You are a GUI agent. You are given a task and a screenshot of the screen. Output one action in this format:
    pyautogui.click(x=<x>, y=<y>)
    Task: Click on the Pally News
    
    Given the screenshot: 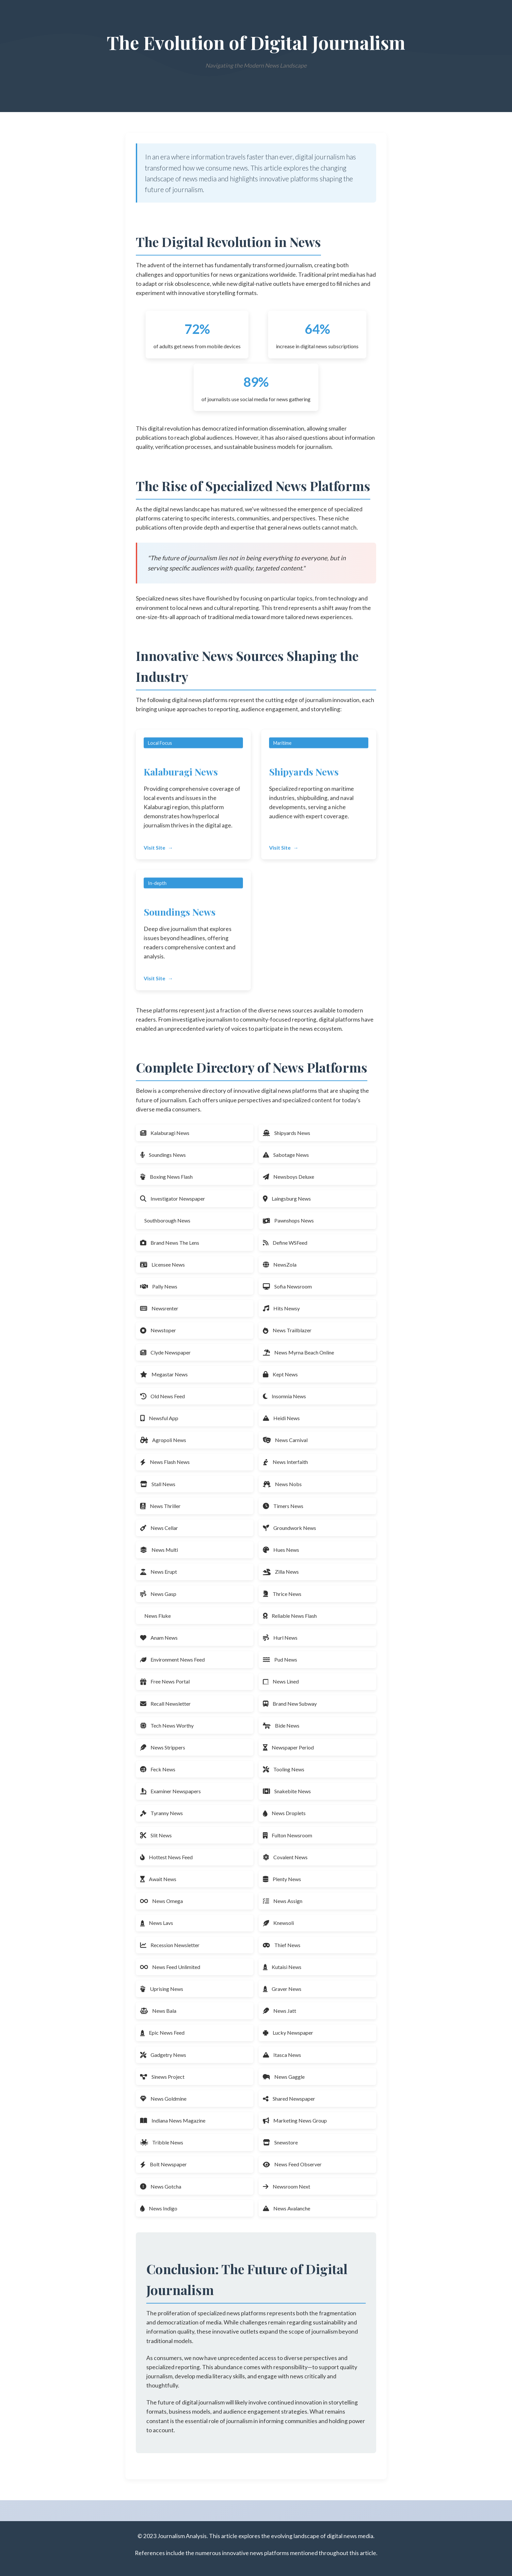 What is the action you would take?
    pyautogui.click(x=158, y=1286)
    